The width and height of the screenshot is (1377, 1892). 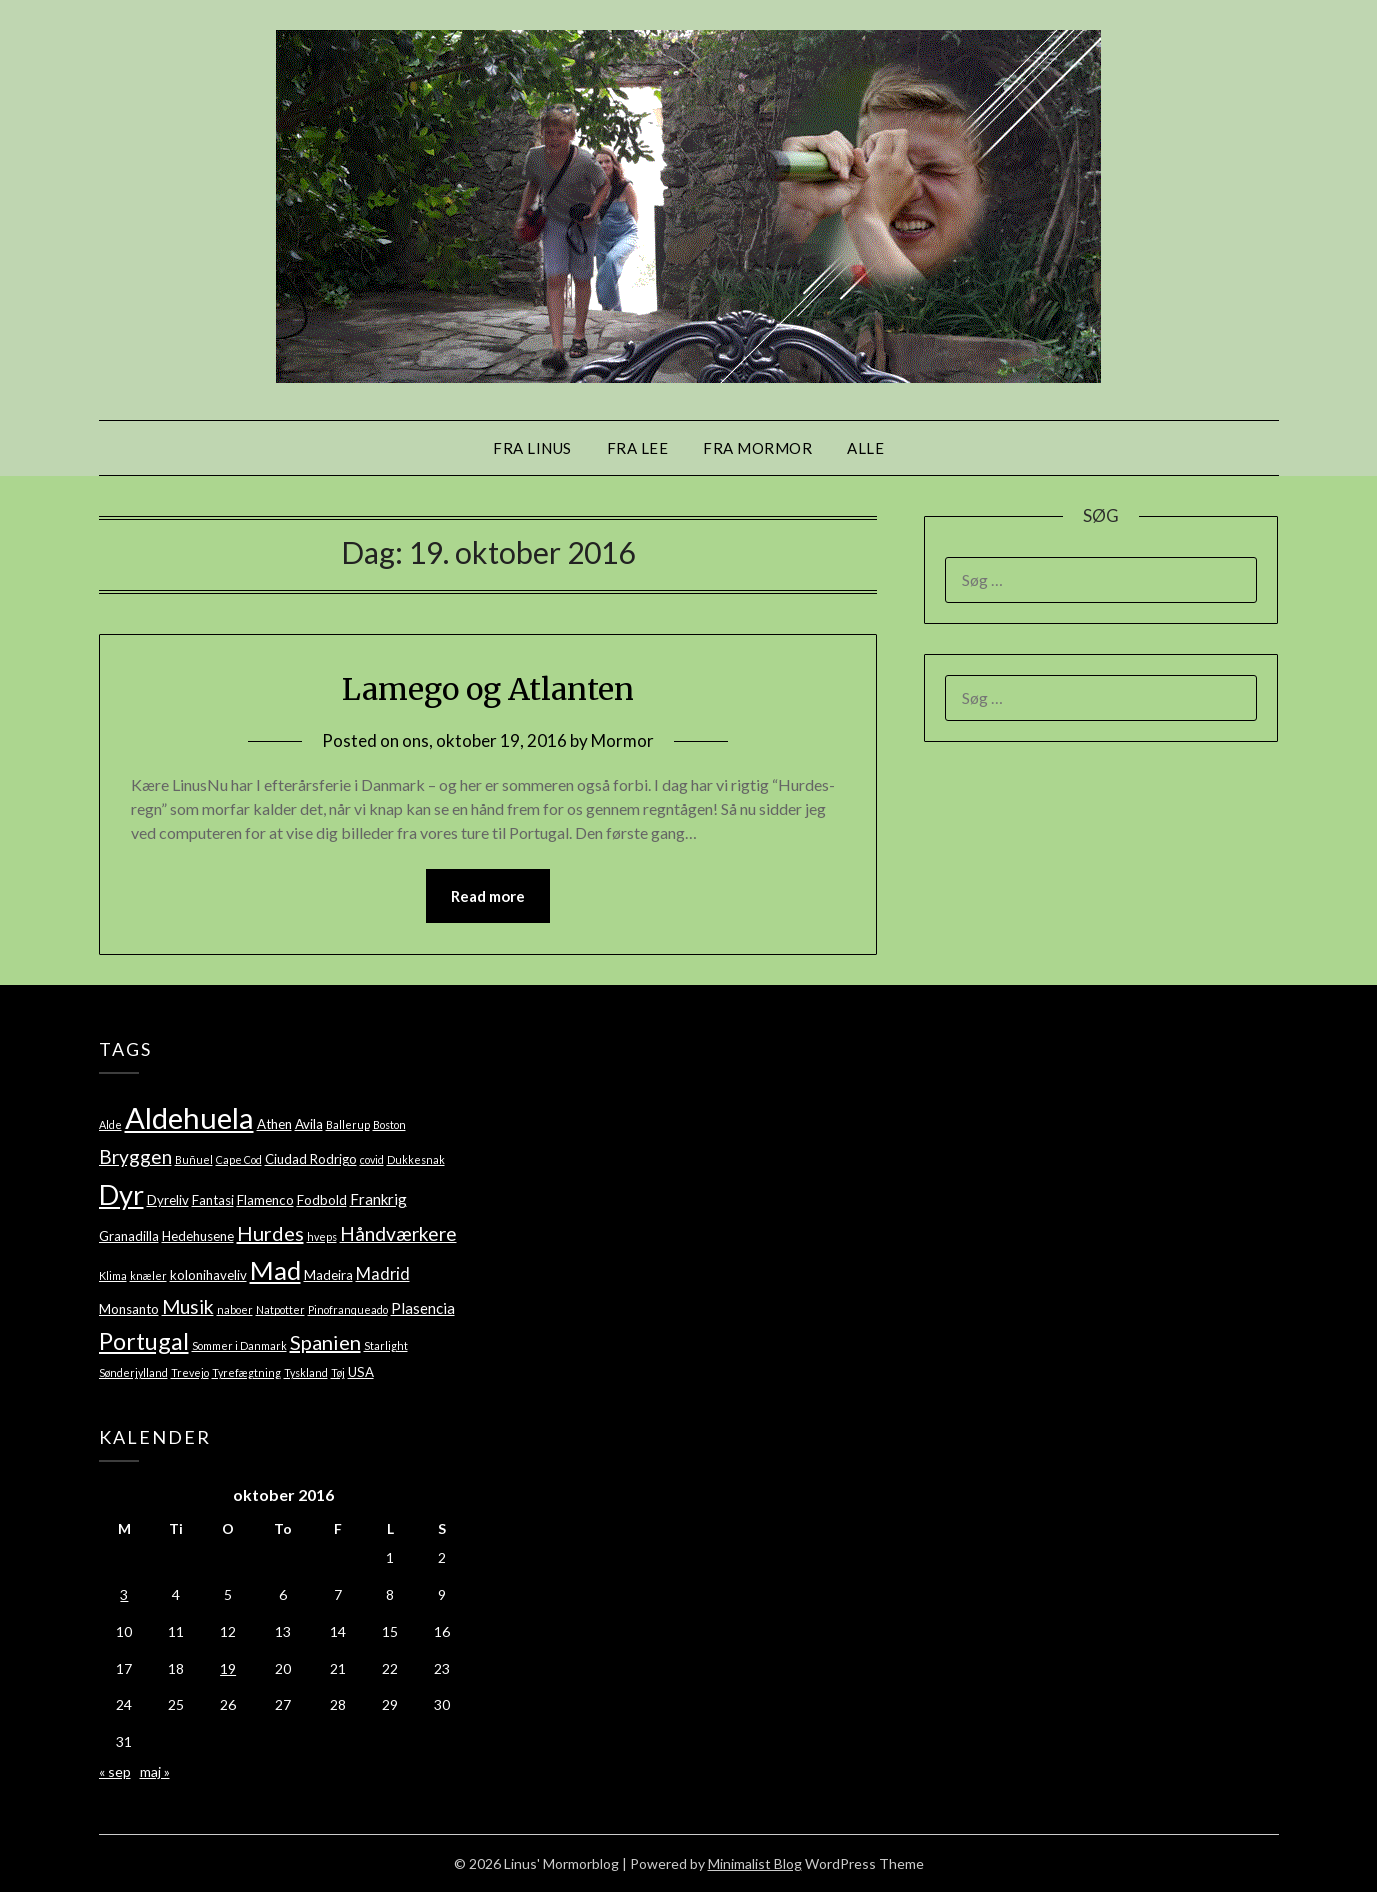 I want to click on Flamenco [Flamenco (2 elementer)], so click(x=265, y=1200).